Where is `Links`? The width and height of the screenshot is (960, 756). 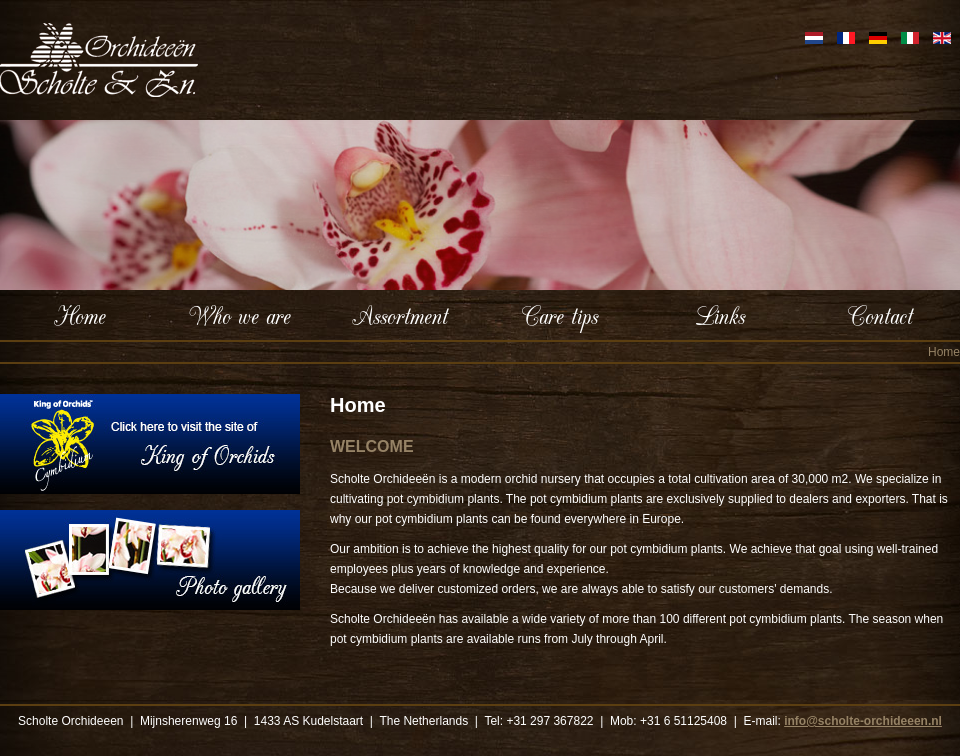
Links is located at coordinates (720, 315).